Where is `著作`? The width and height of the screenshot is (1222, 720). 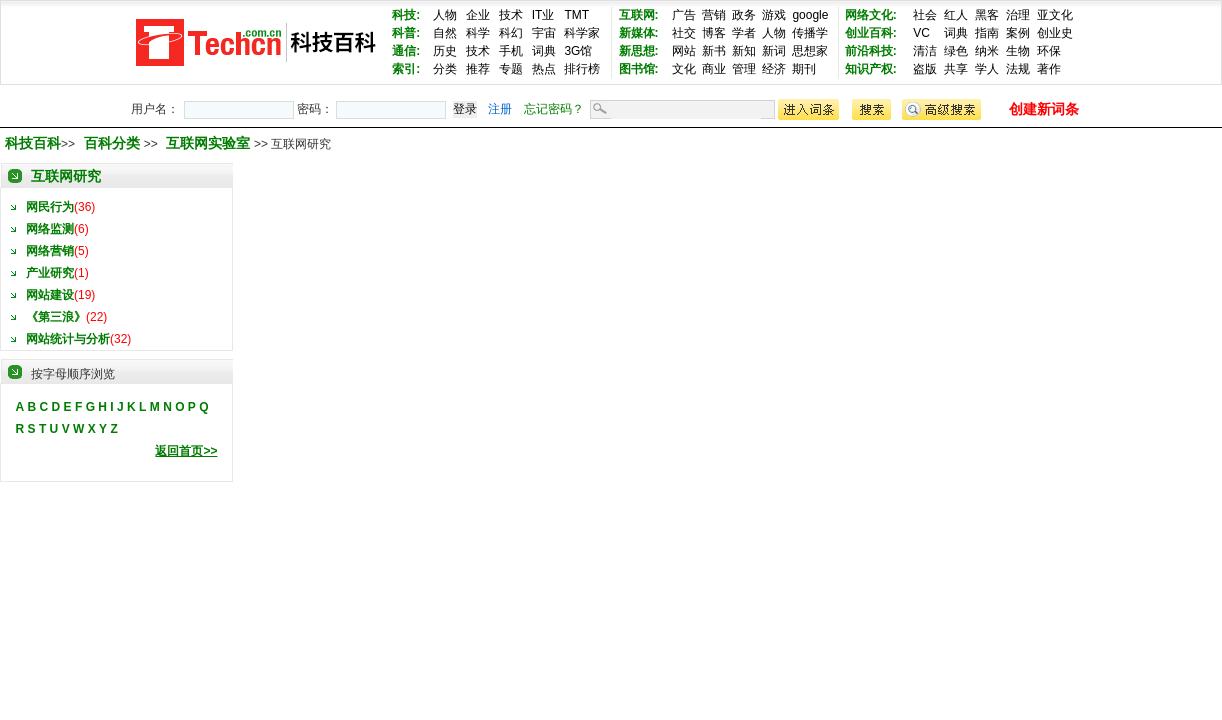
著作 is located at coordinates (1049, 69).